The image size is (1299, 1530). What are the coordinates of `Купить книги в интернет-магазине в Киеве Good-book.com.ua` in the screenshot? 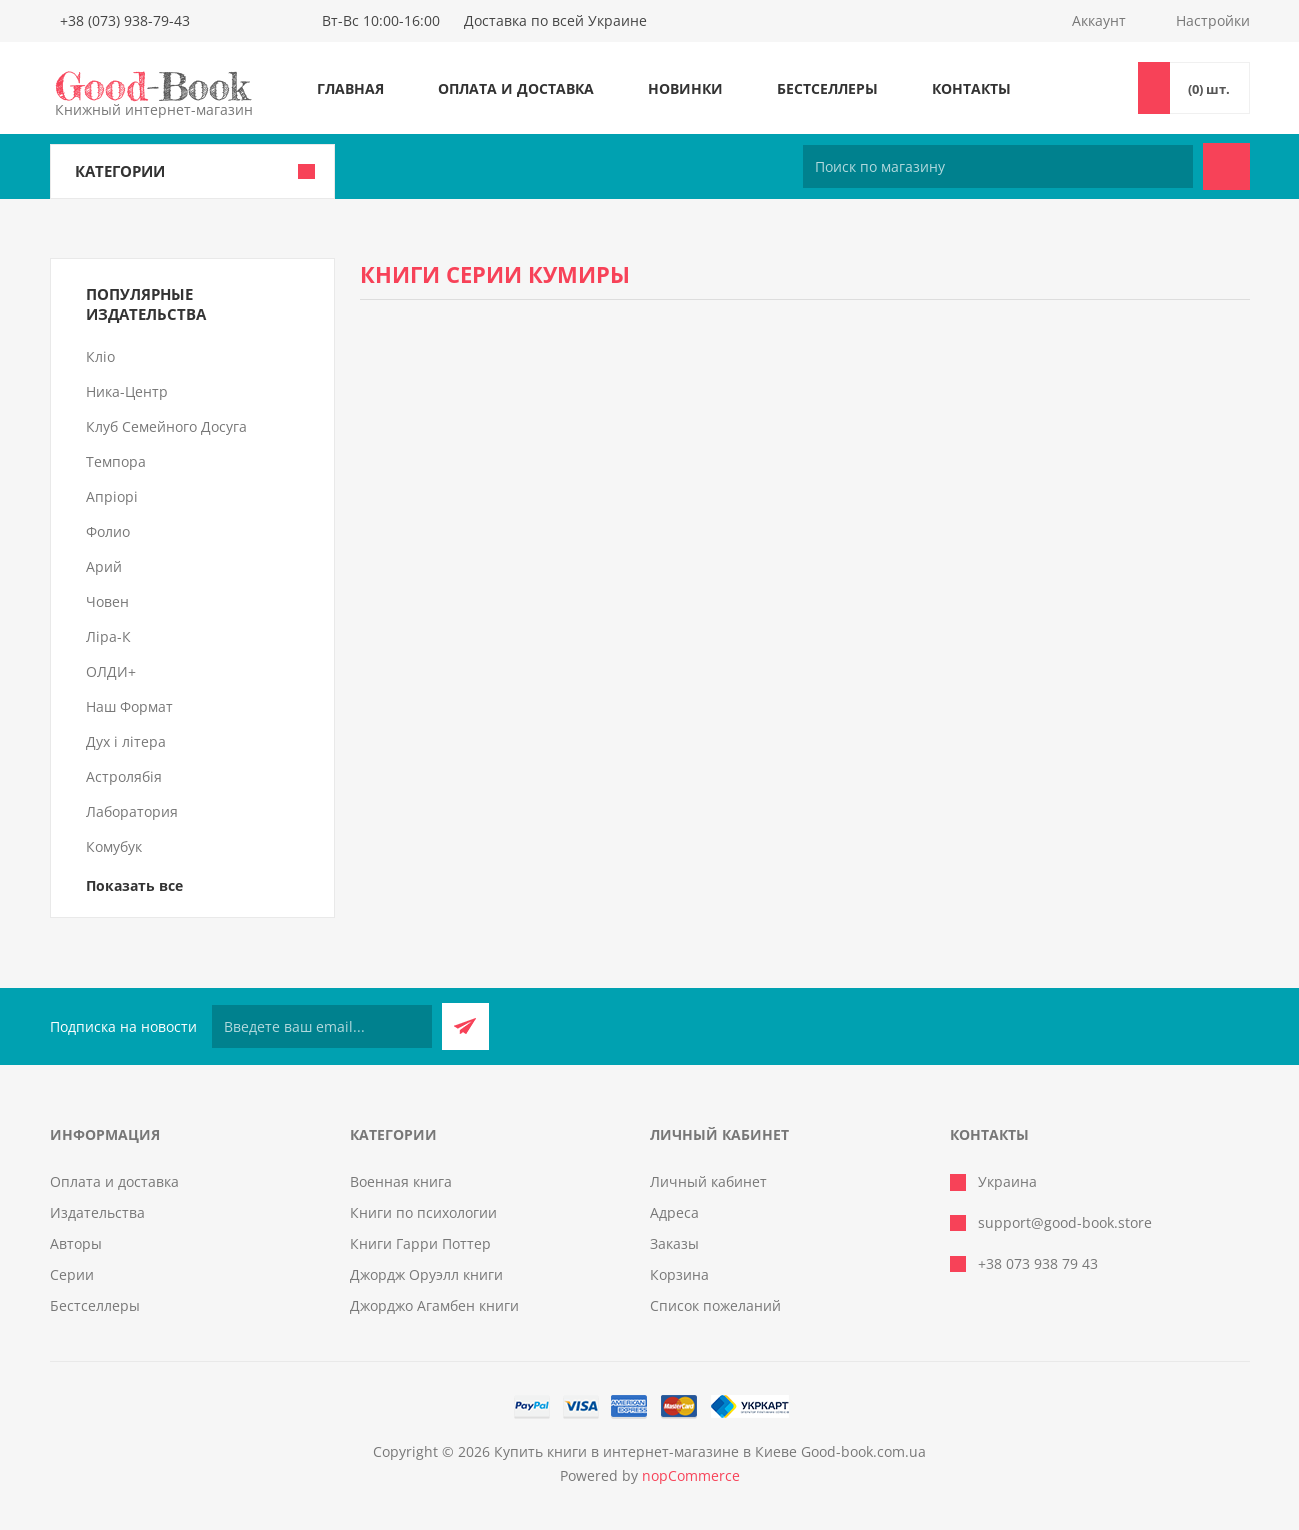 It's located at (710, 1451).